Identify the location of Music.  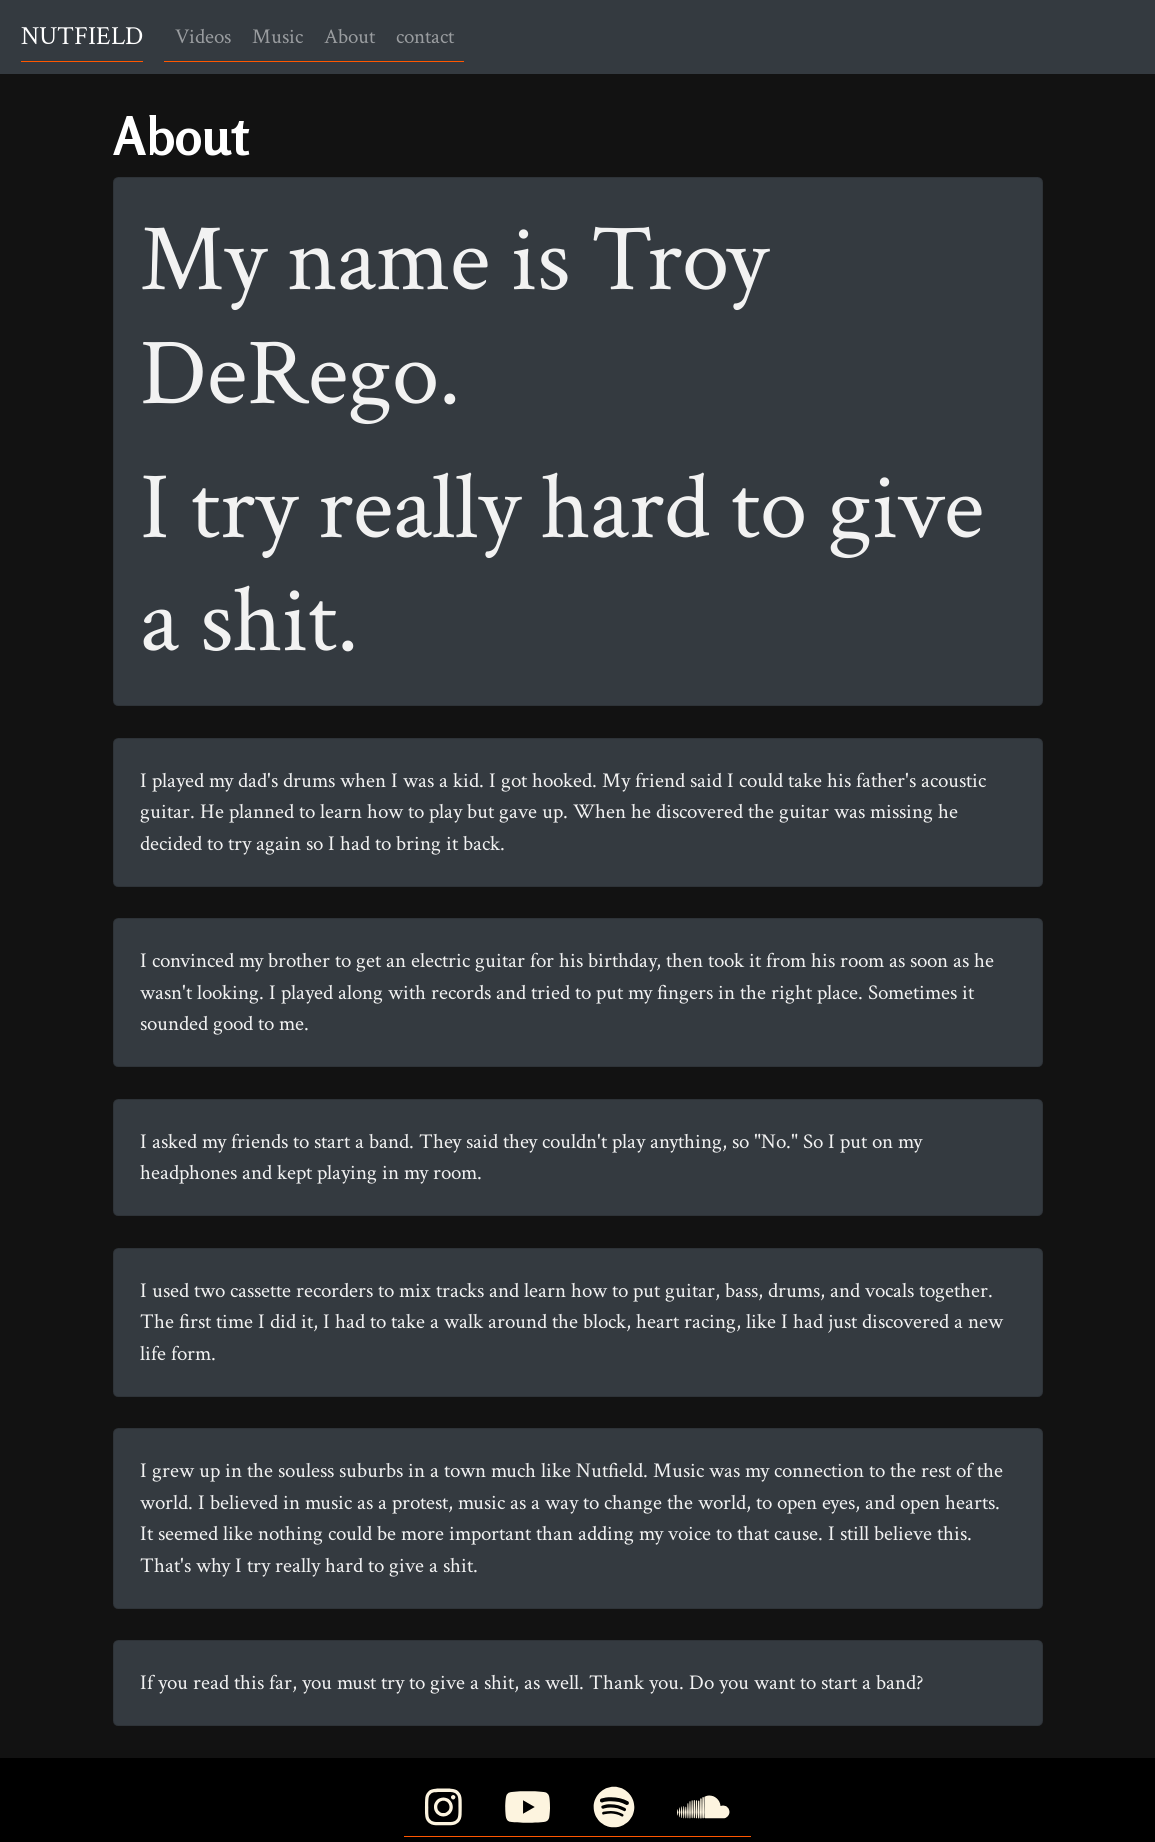
(277, 36).